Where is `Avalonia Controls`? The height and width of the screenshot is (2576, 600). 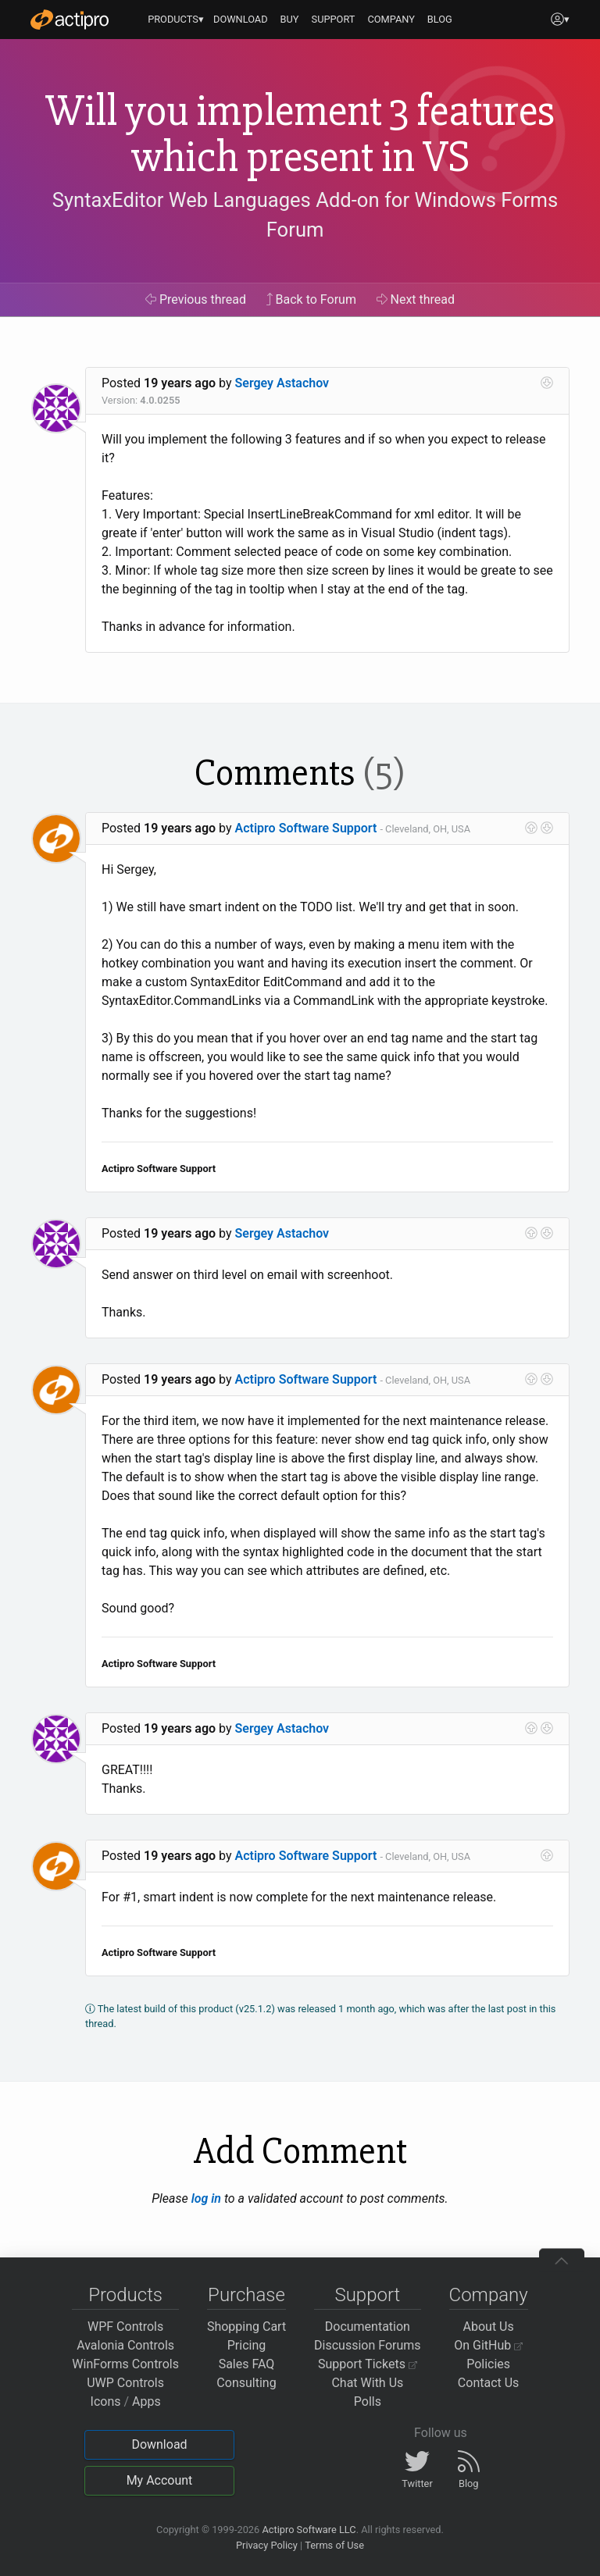 Avalonia Controls is located at coordinates (125, 2345).